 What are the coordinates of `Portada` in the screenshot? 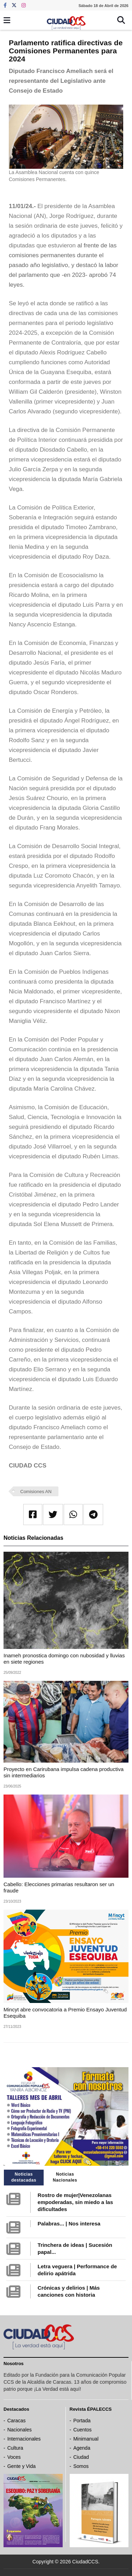 It's located at (81, 2420).